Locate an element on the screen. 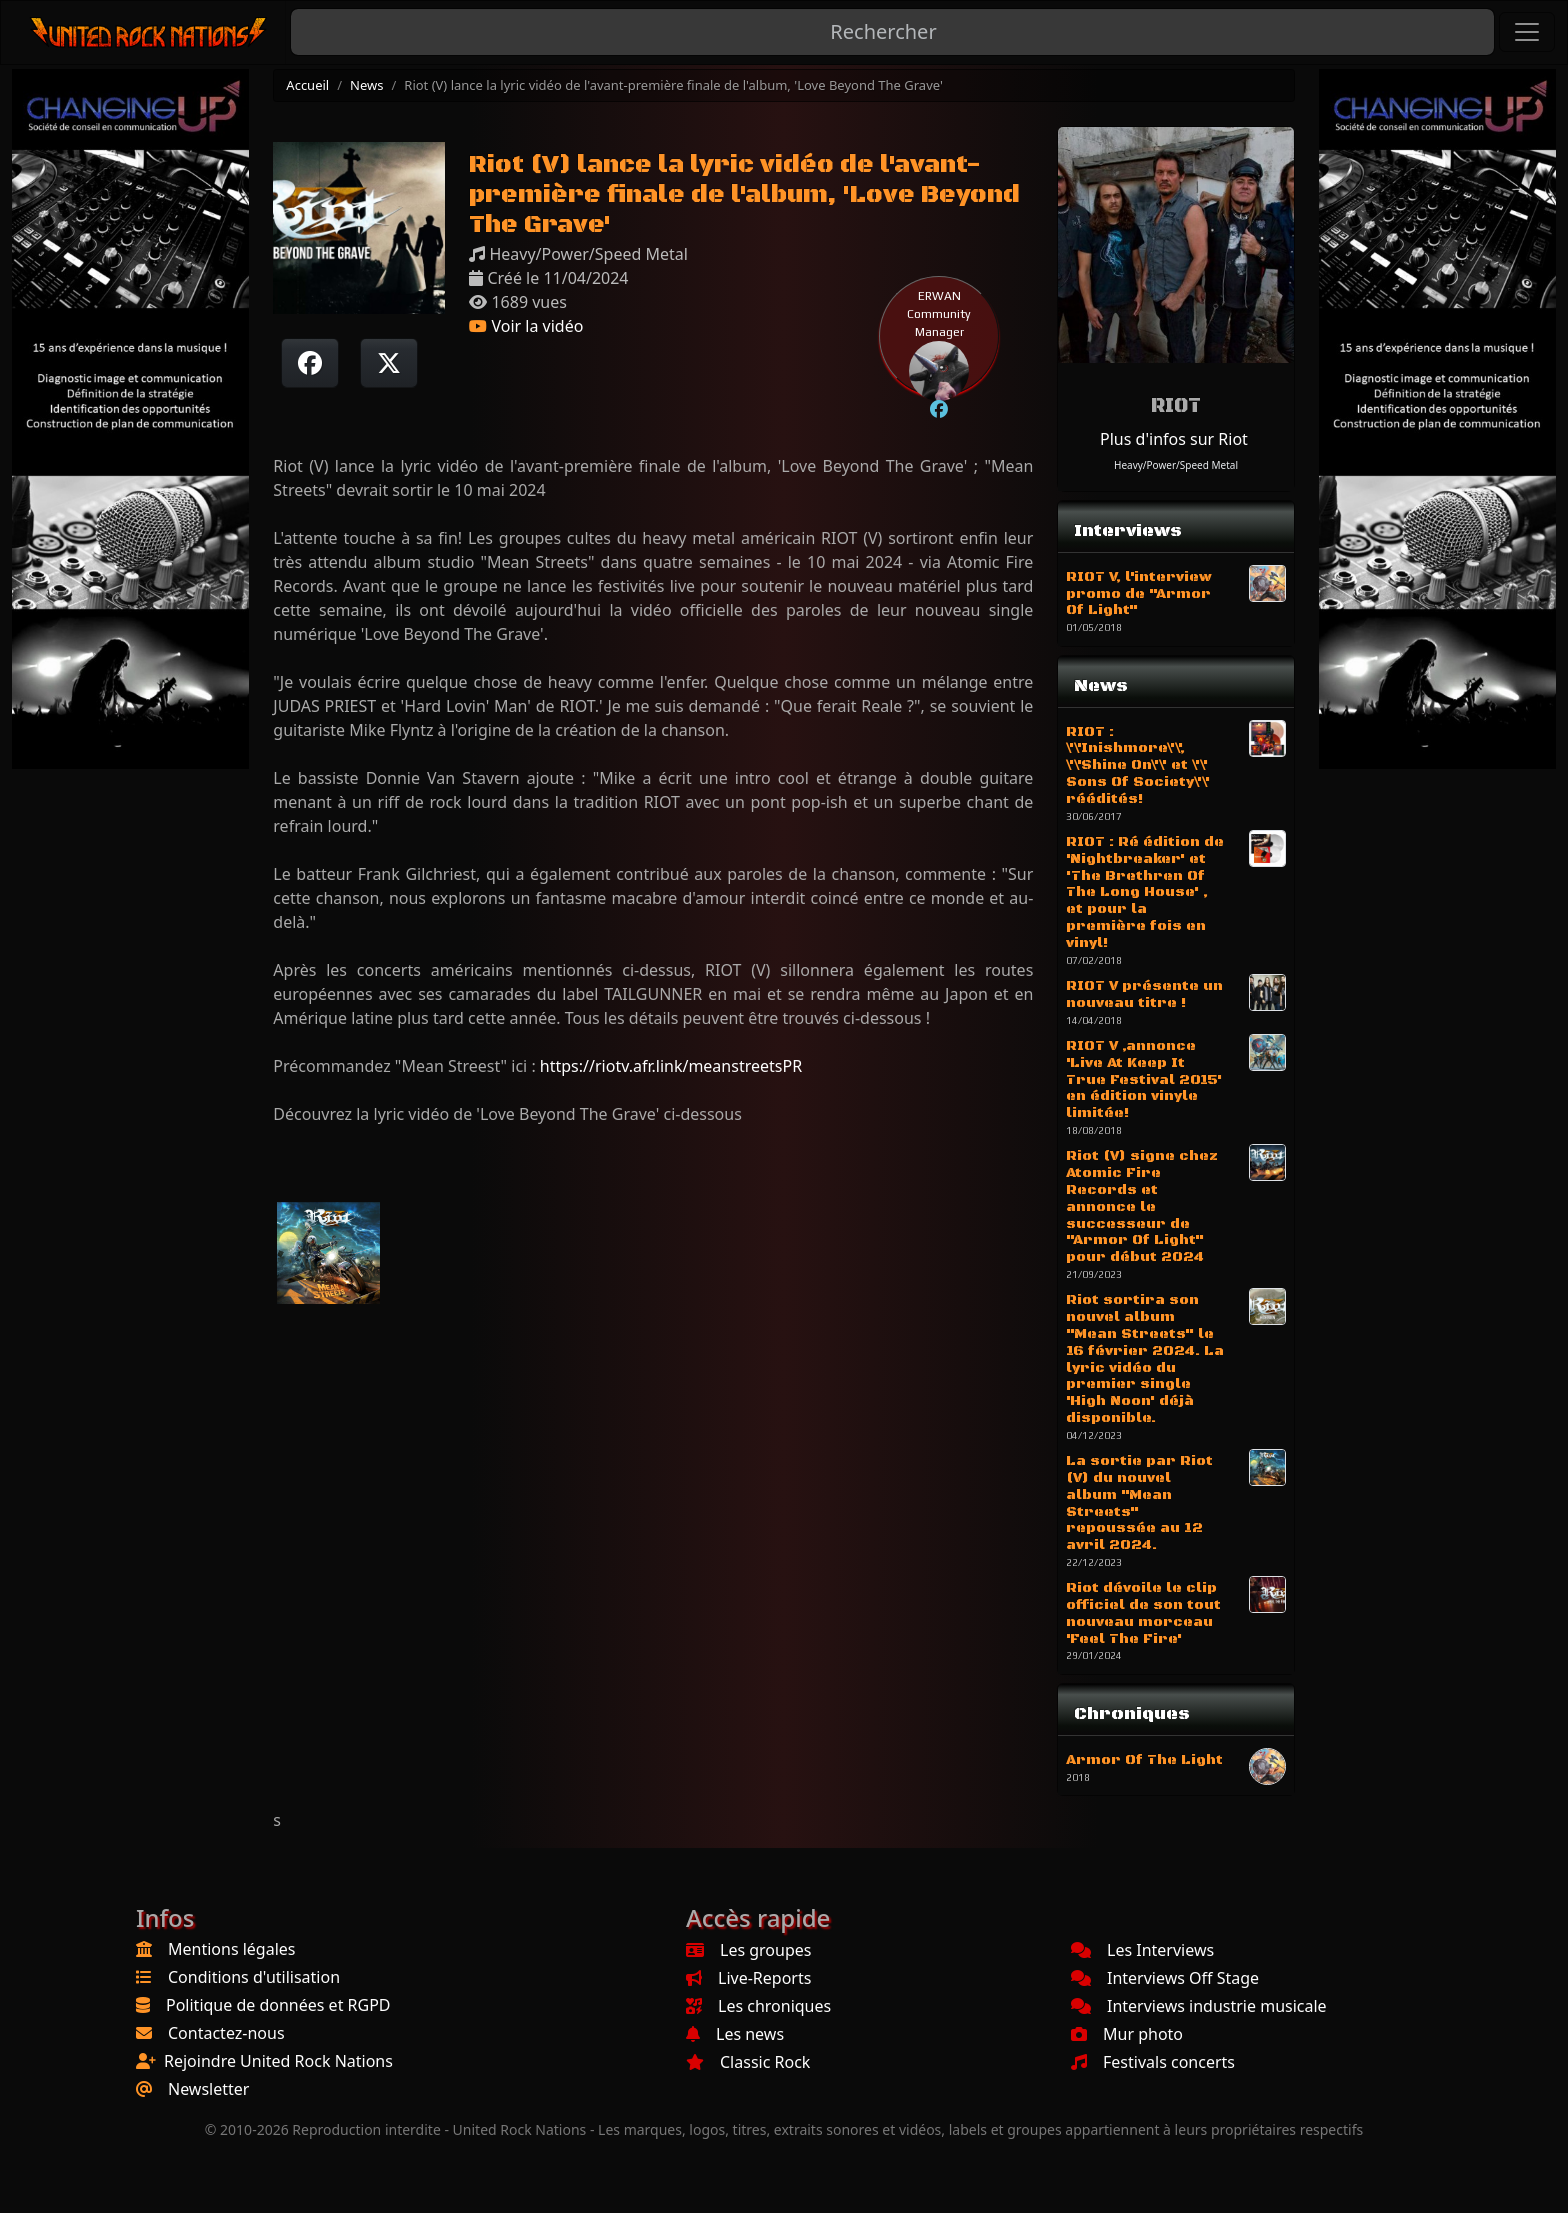 This screenshot has height=2213, width=1568. Festivals concerts is located at coordinates (1153, 2062).